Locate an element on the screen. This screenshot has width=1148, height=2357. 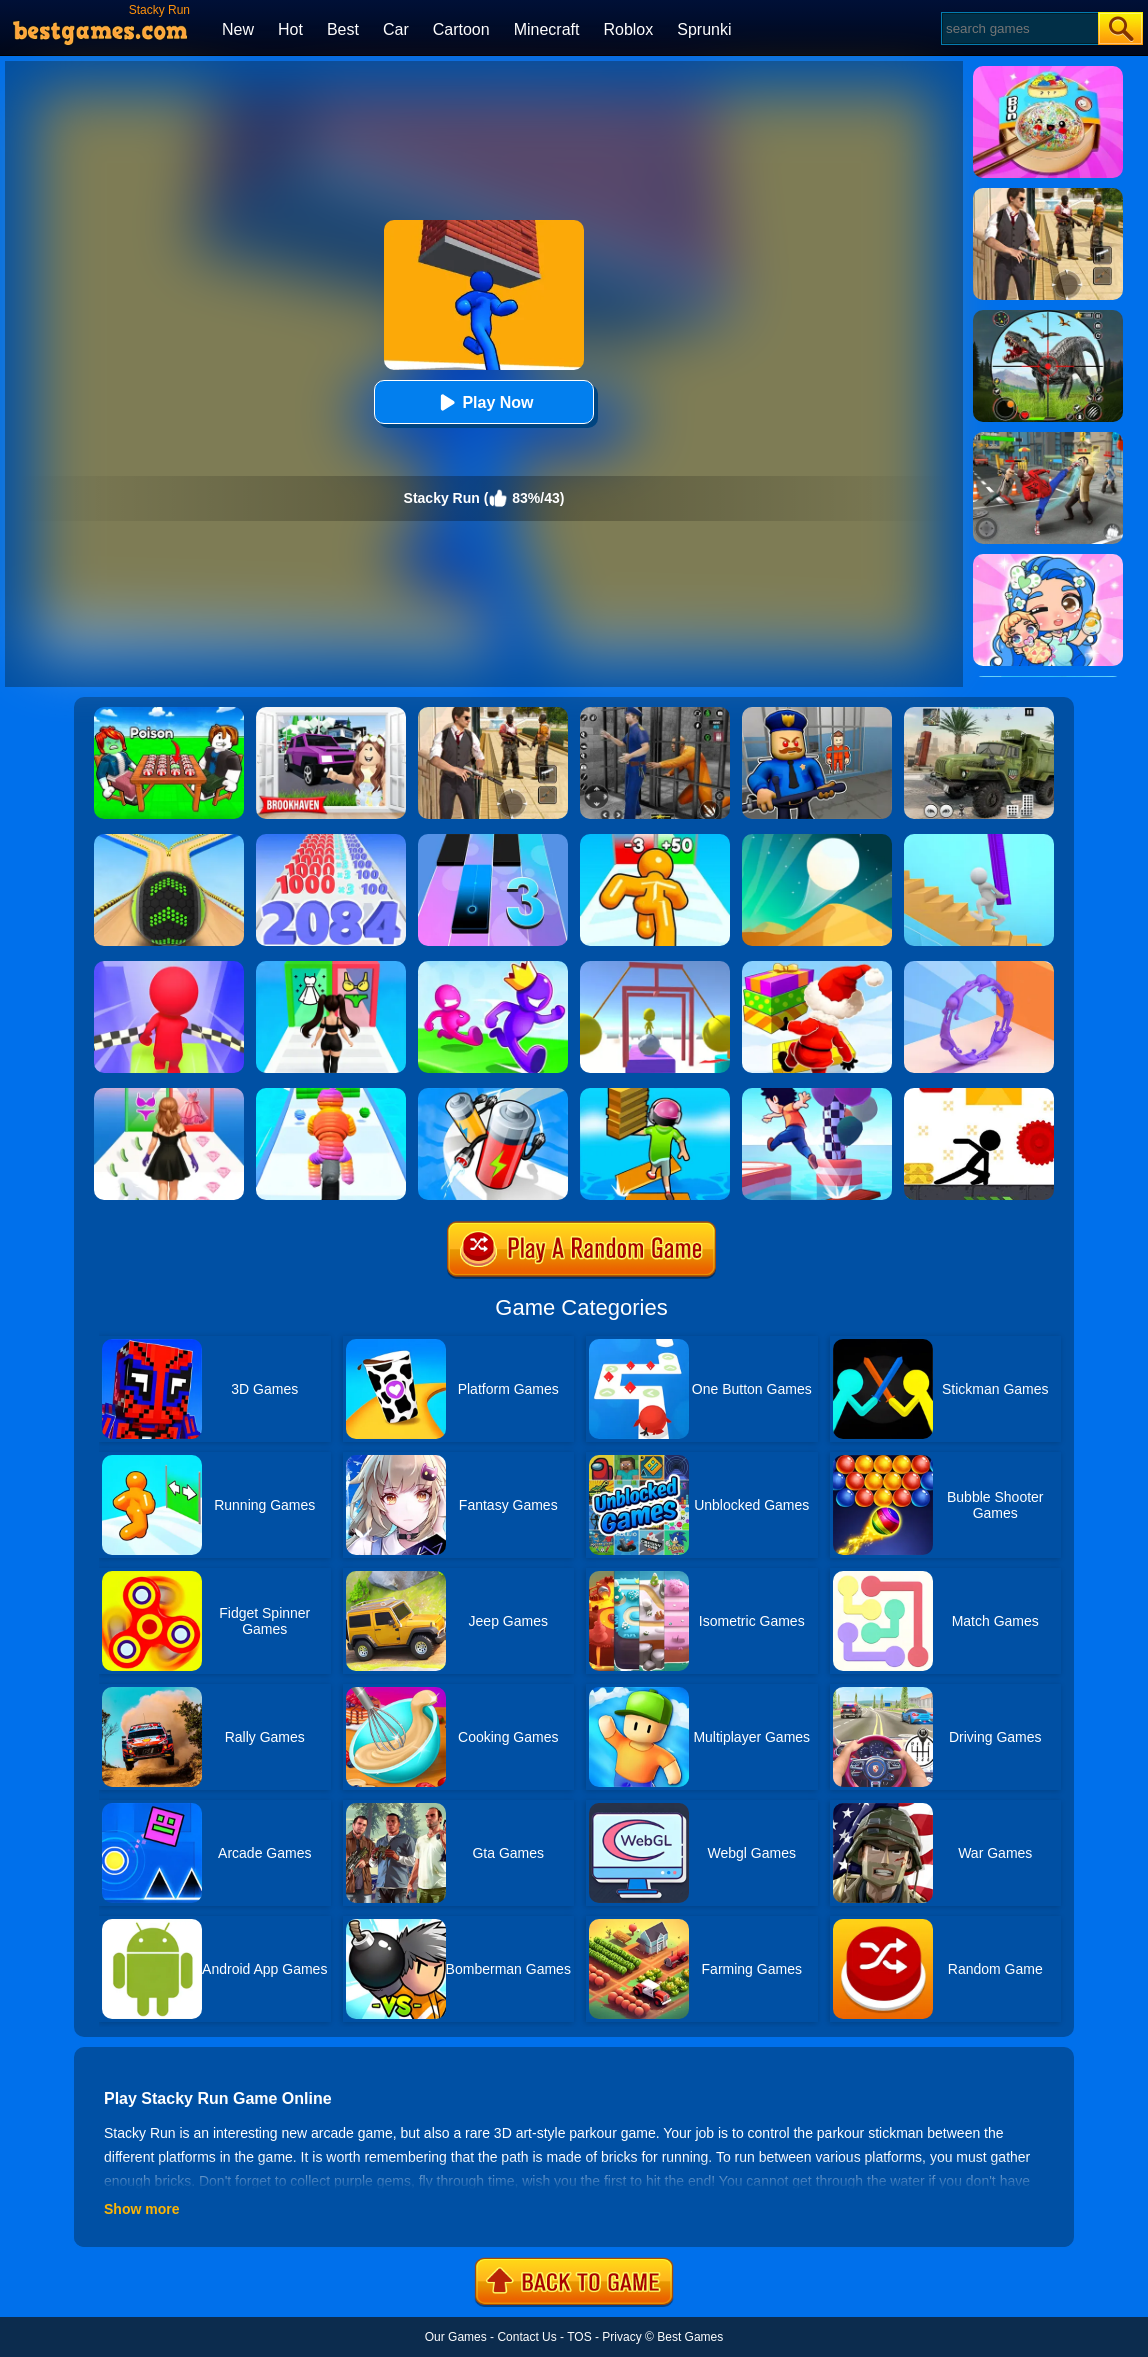
Contact Us is located at coordinates (526, 2337).